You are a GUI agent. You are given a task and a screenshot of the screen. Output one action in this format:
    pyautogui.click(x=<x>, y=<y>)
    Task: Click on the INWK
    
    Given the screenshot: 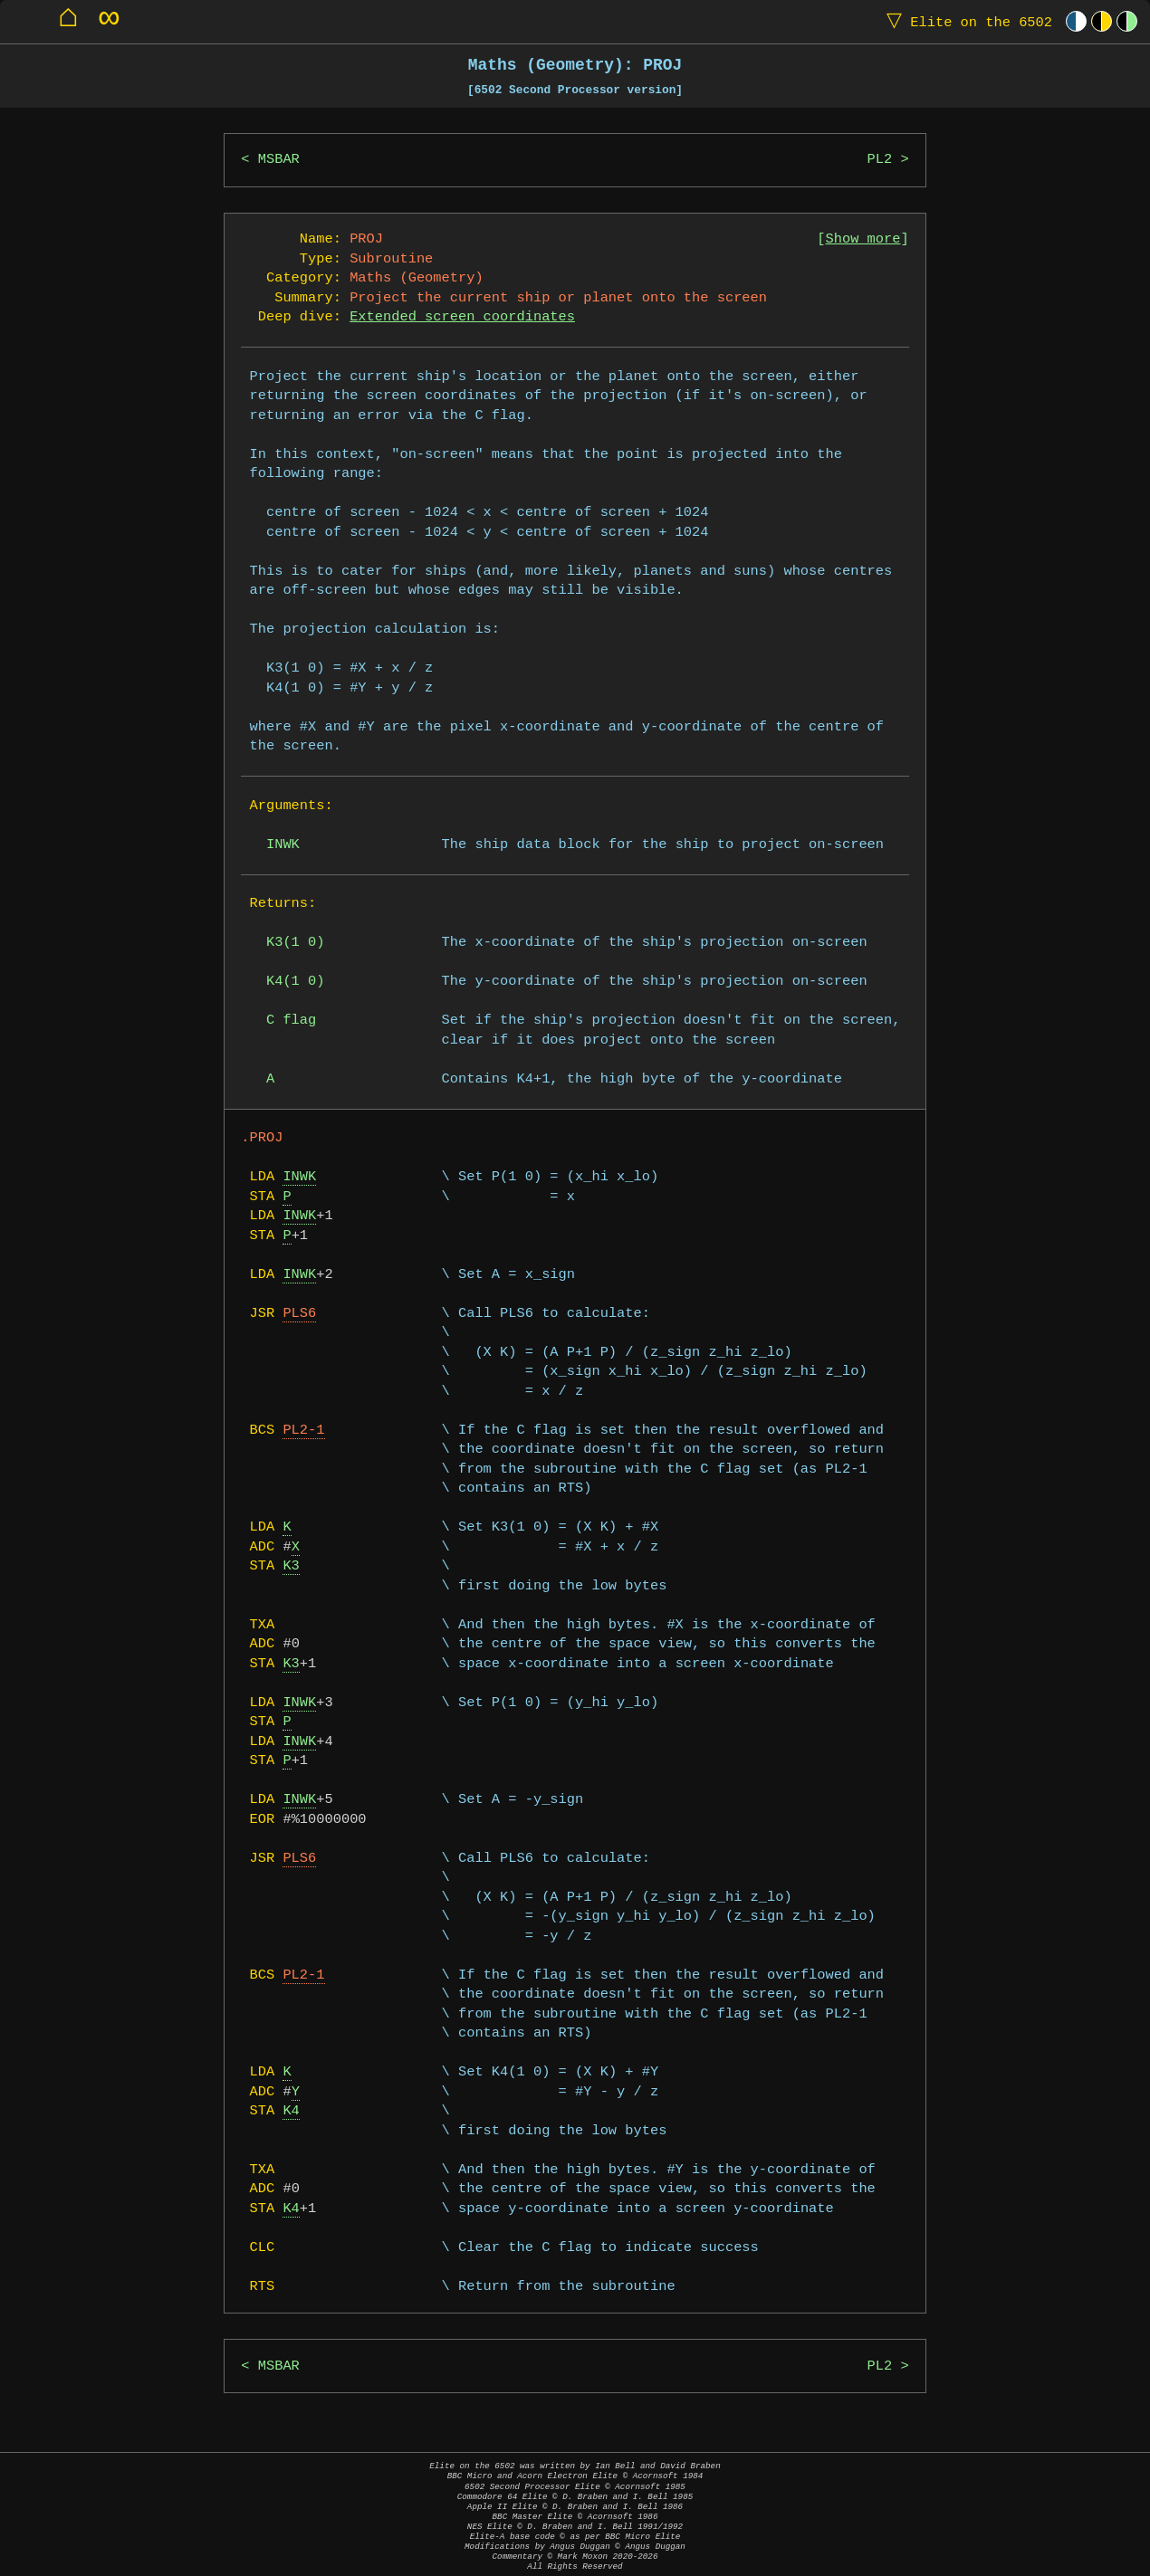 What is the action you would take?
    pyautogui.click(x=299, y=1177)
    